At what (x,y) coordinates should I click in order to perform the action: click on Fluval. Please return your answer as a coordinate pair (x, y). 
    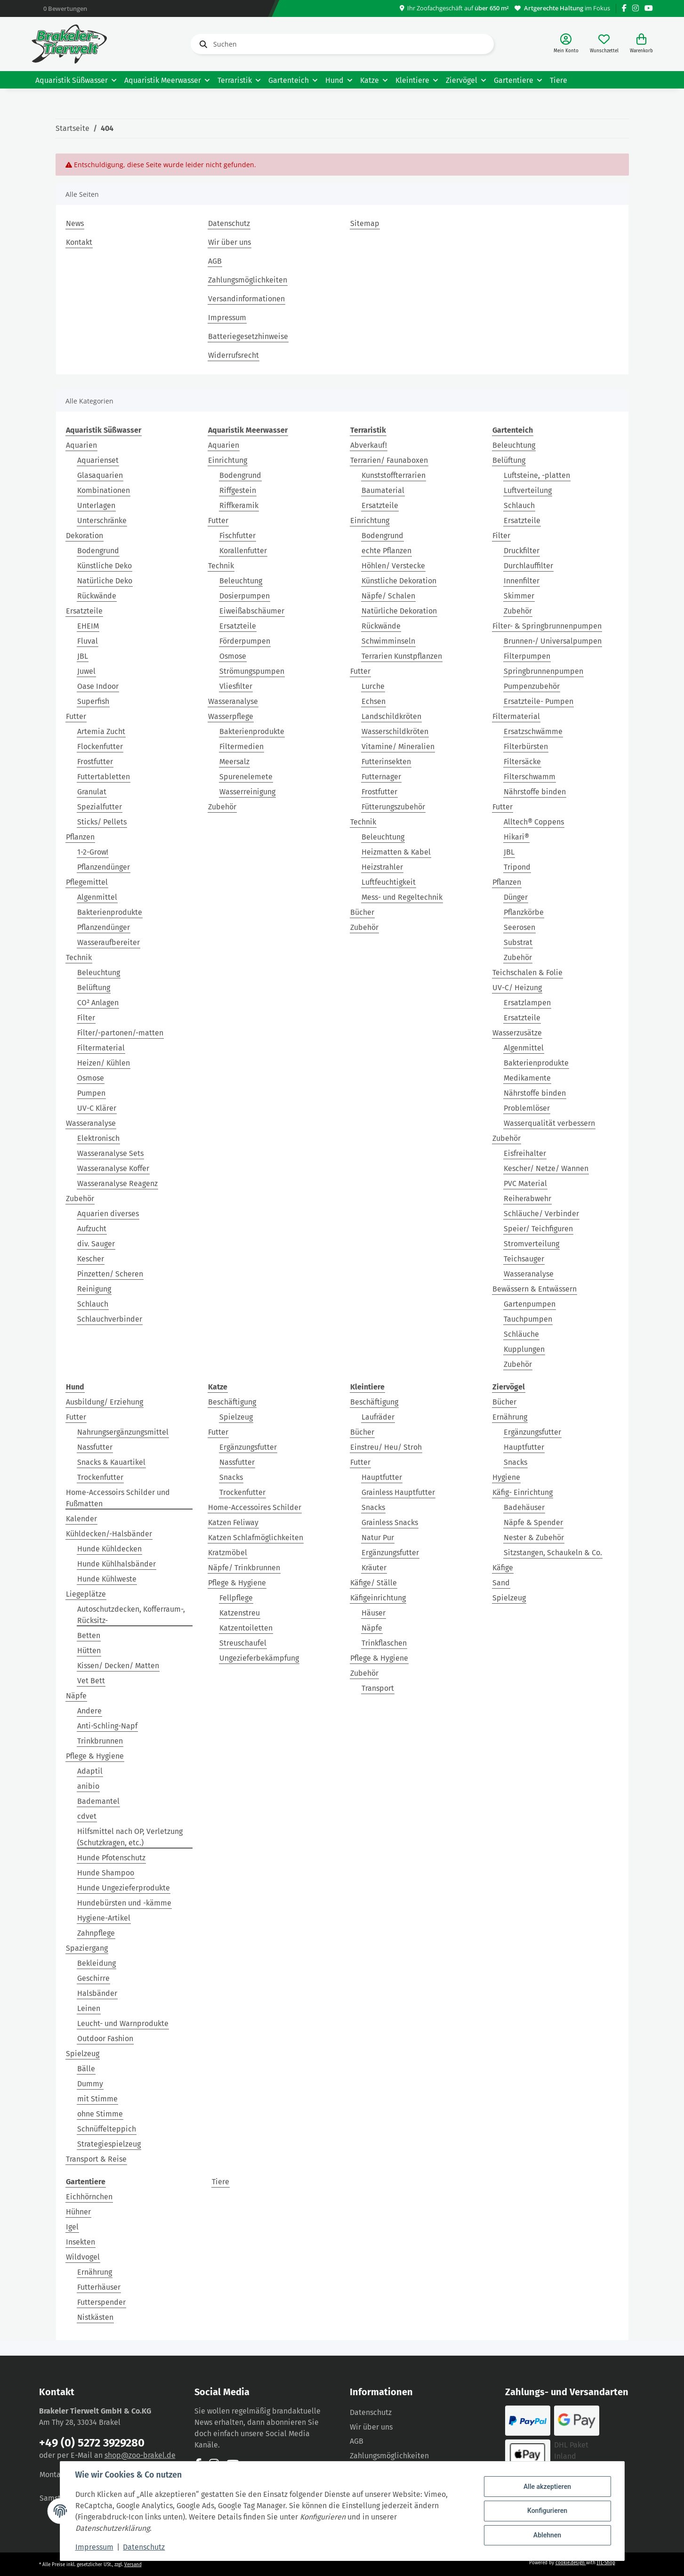
    Looking at the image, I should click on (87, 641).